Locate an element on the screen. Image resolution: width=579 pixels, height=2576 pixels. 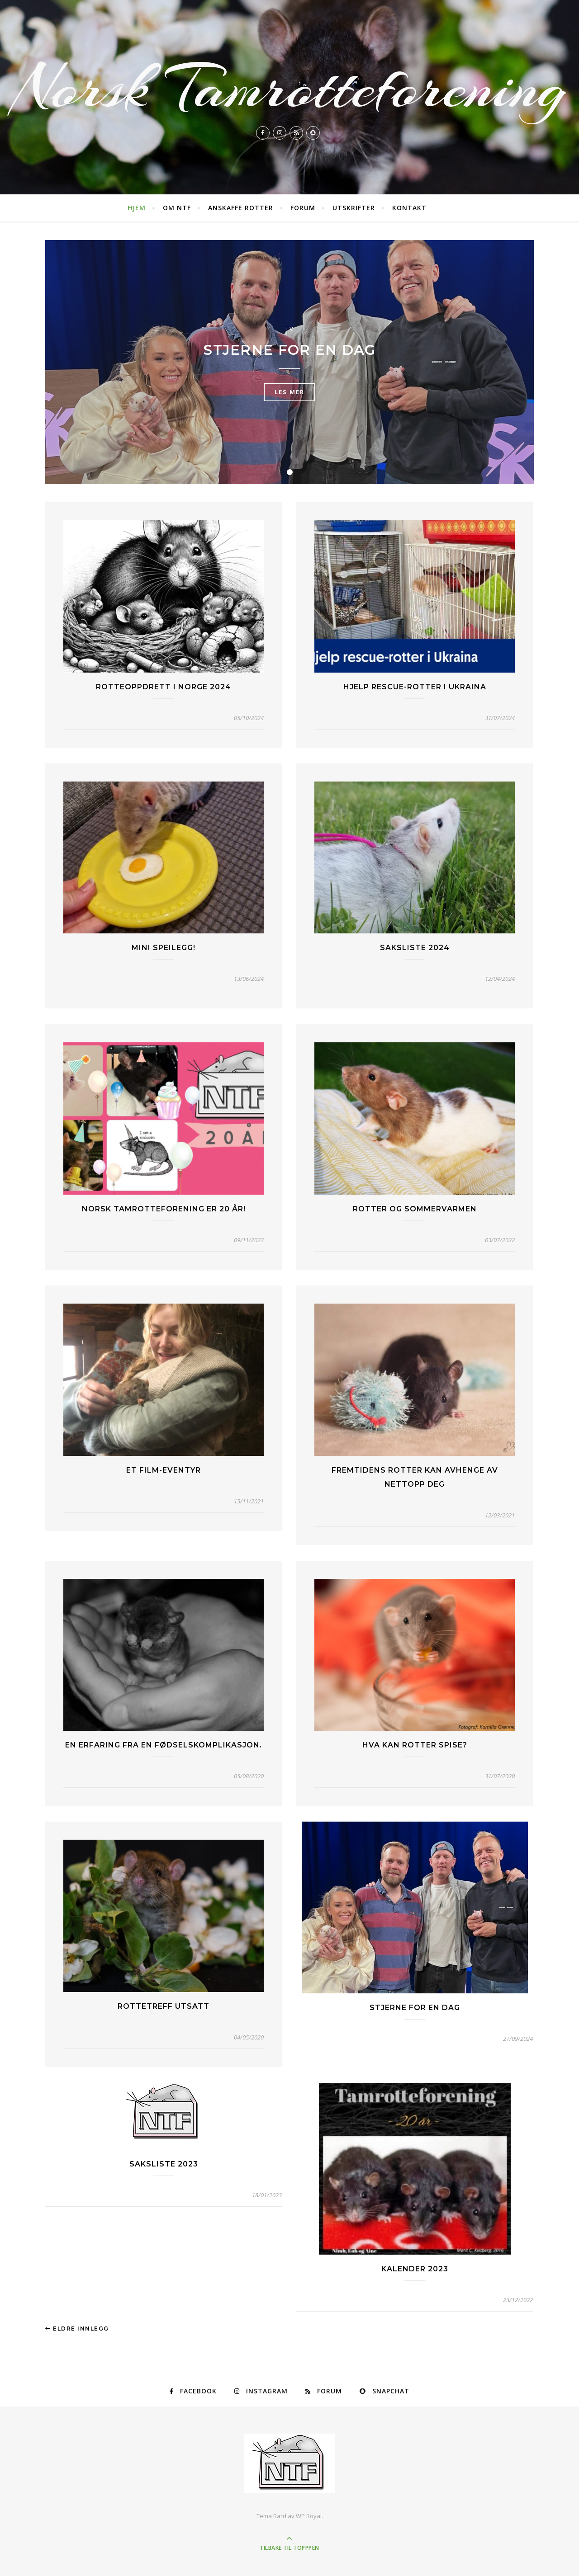
Hva kan rotter spise? is located at coordinates (414, 1745).